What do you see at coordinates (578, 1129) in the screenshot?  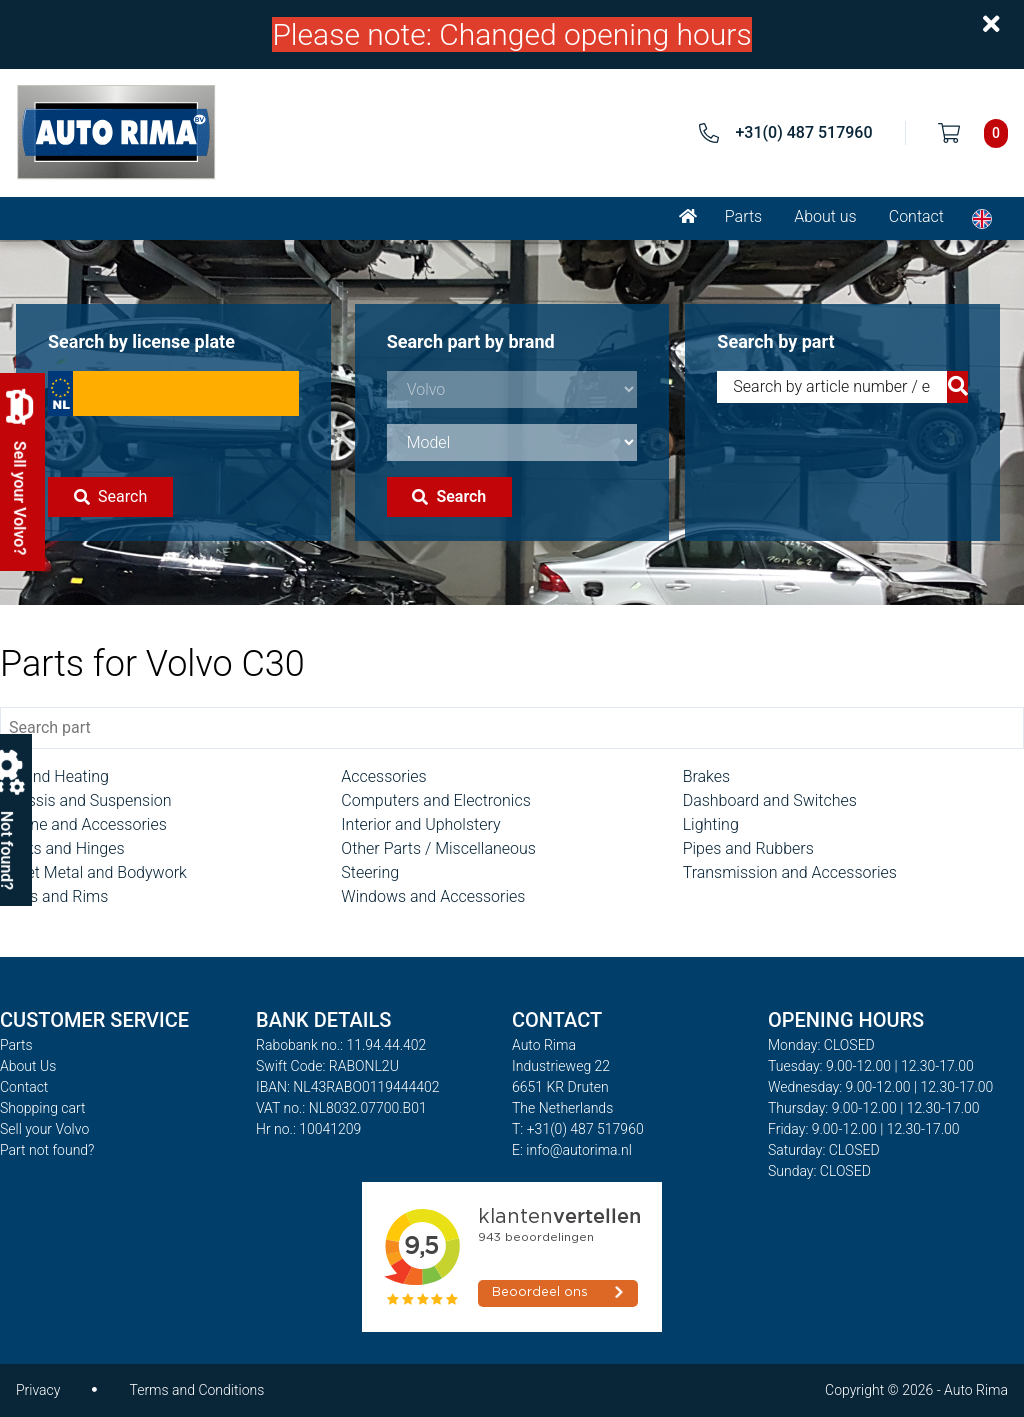 I see `T: +31(0) 487 517960` at bounding box center [578, 1129].